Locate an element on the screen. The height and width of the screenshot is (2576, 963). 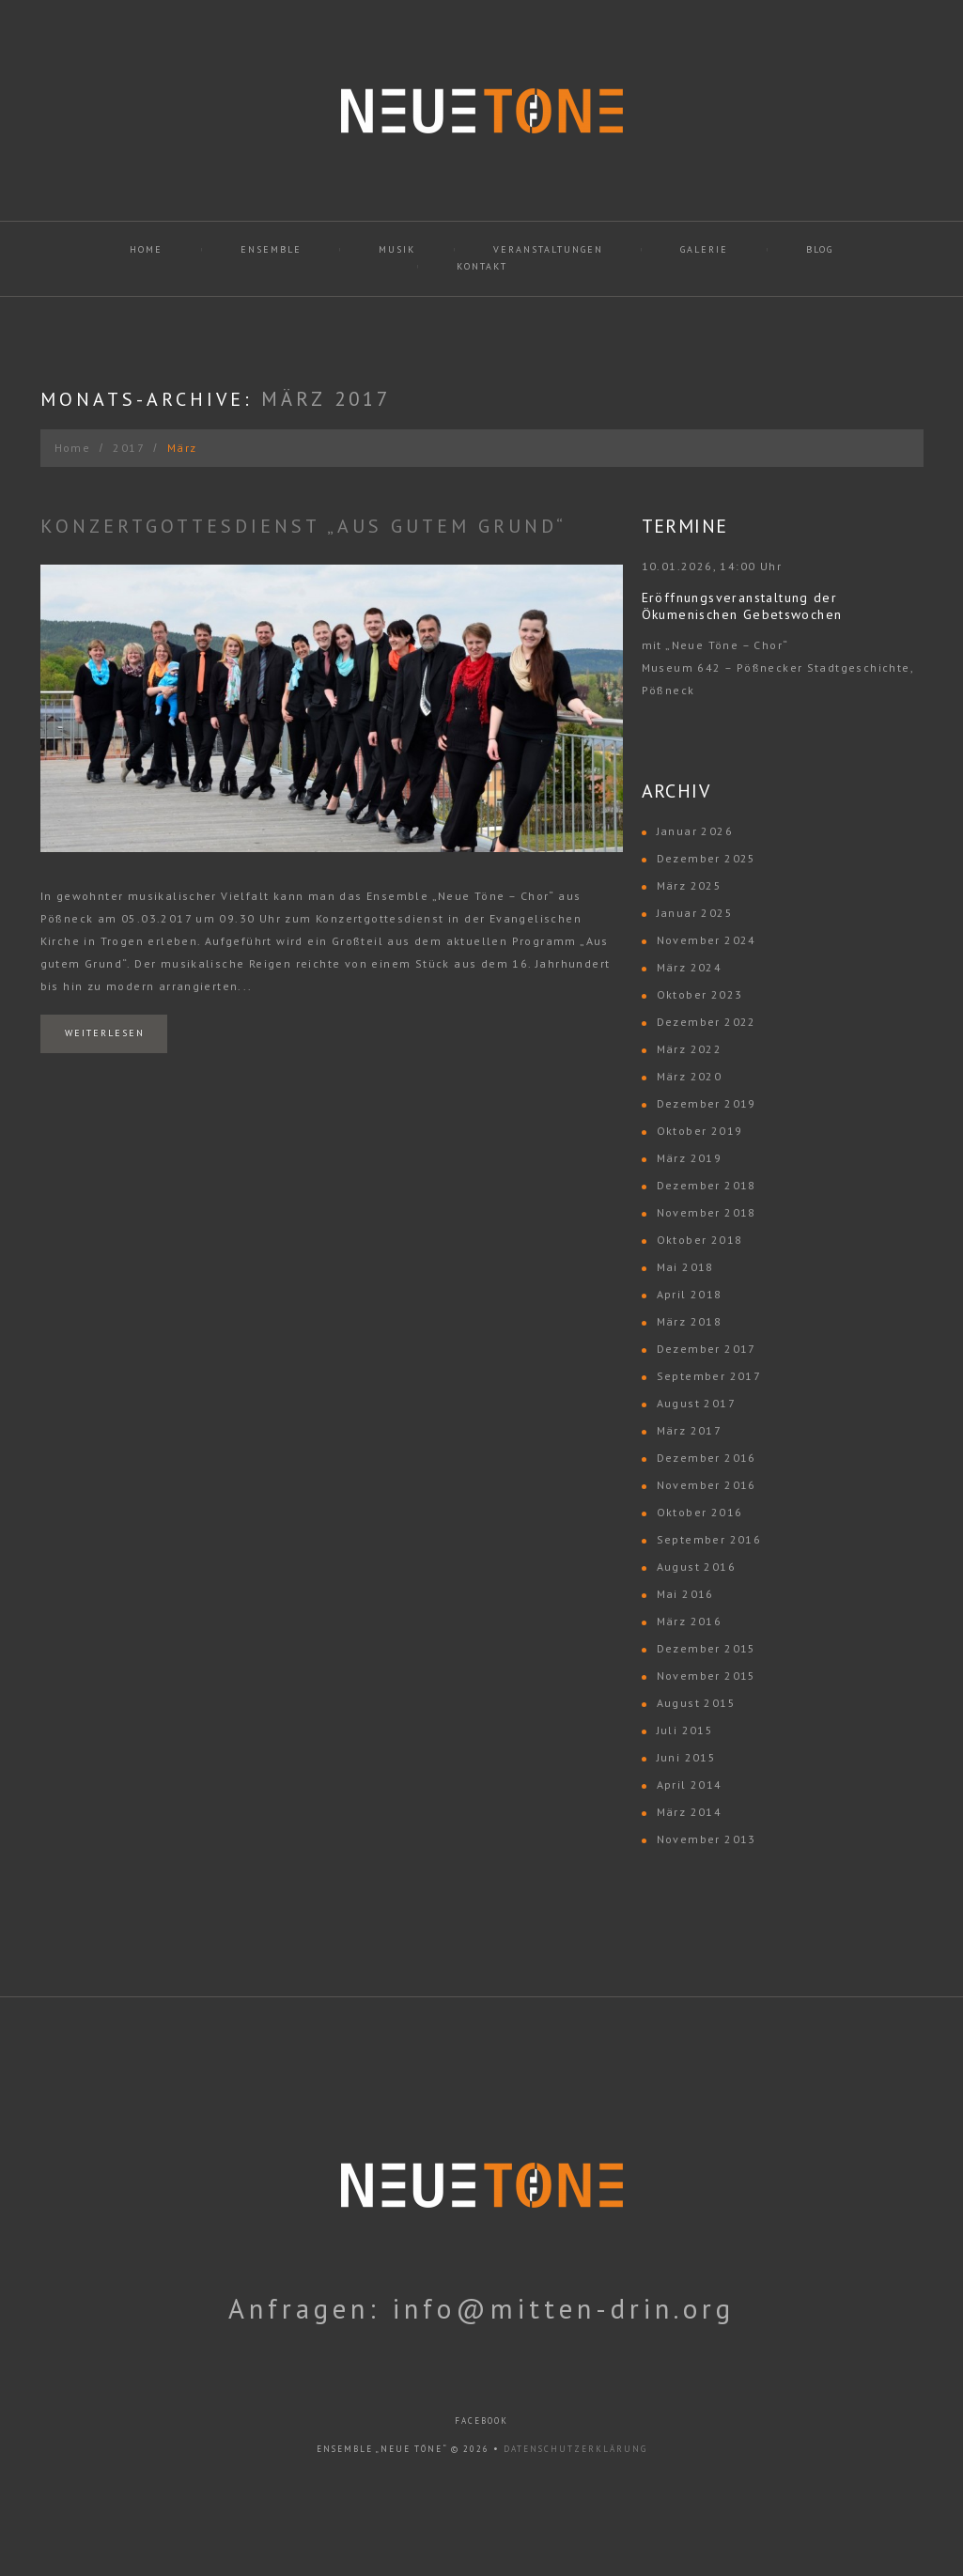
Januar 2026 is located at coordinates (695, 831).